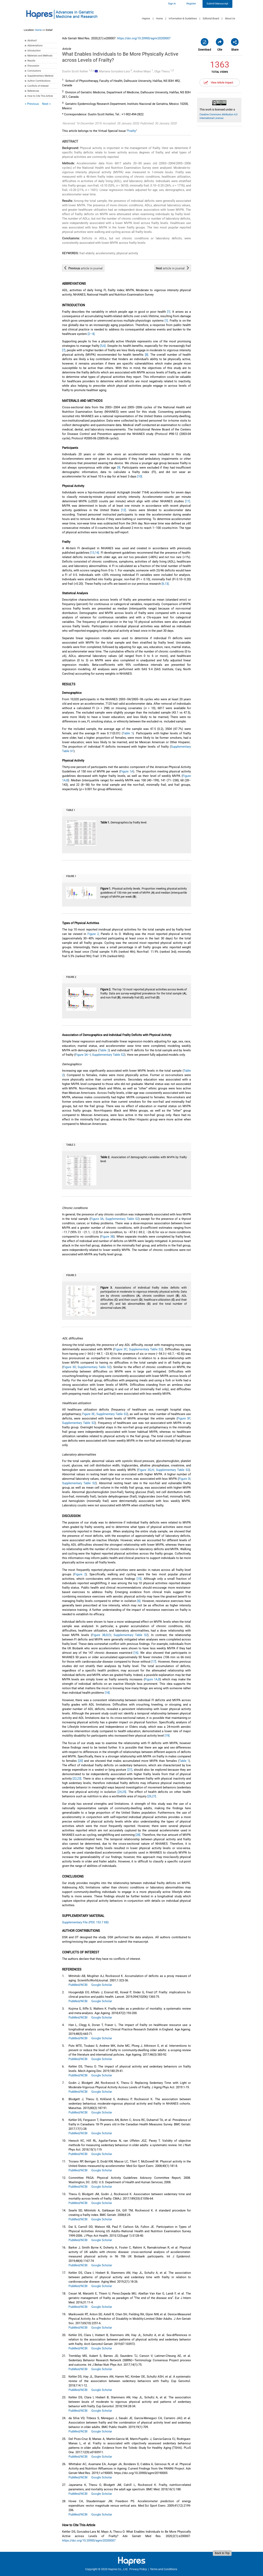  Describe the element at coordinates (222, 2553) in the screenshot. I see `Back to Top` at that location.